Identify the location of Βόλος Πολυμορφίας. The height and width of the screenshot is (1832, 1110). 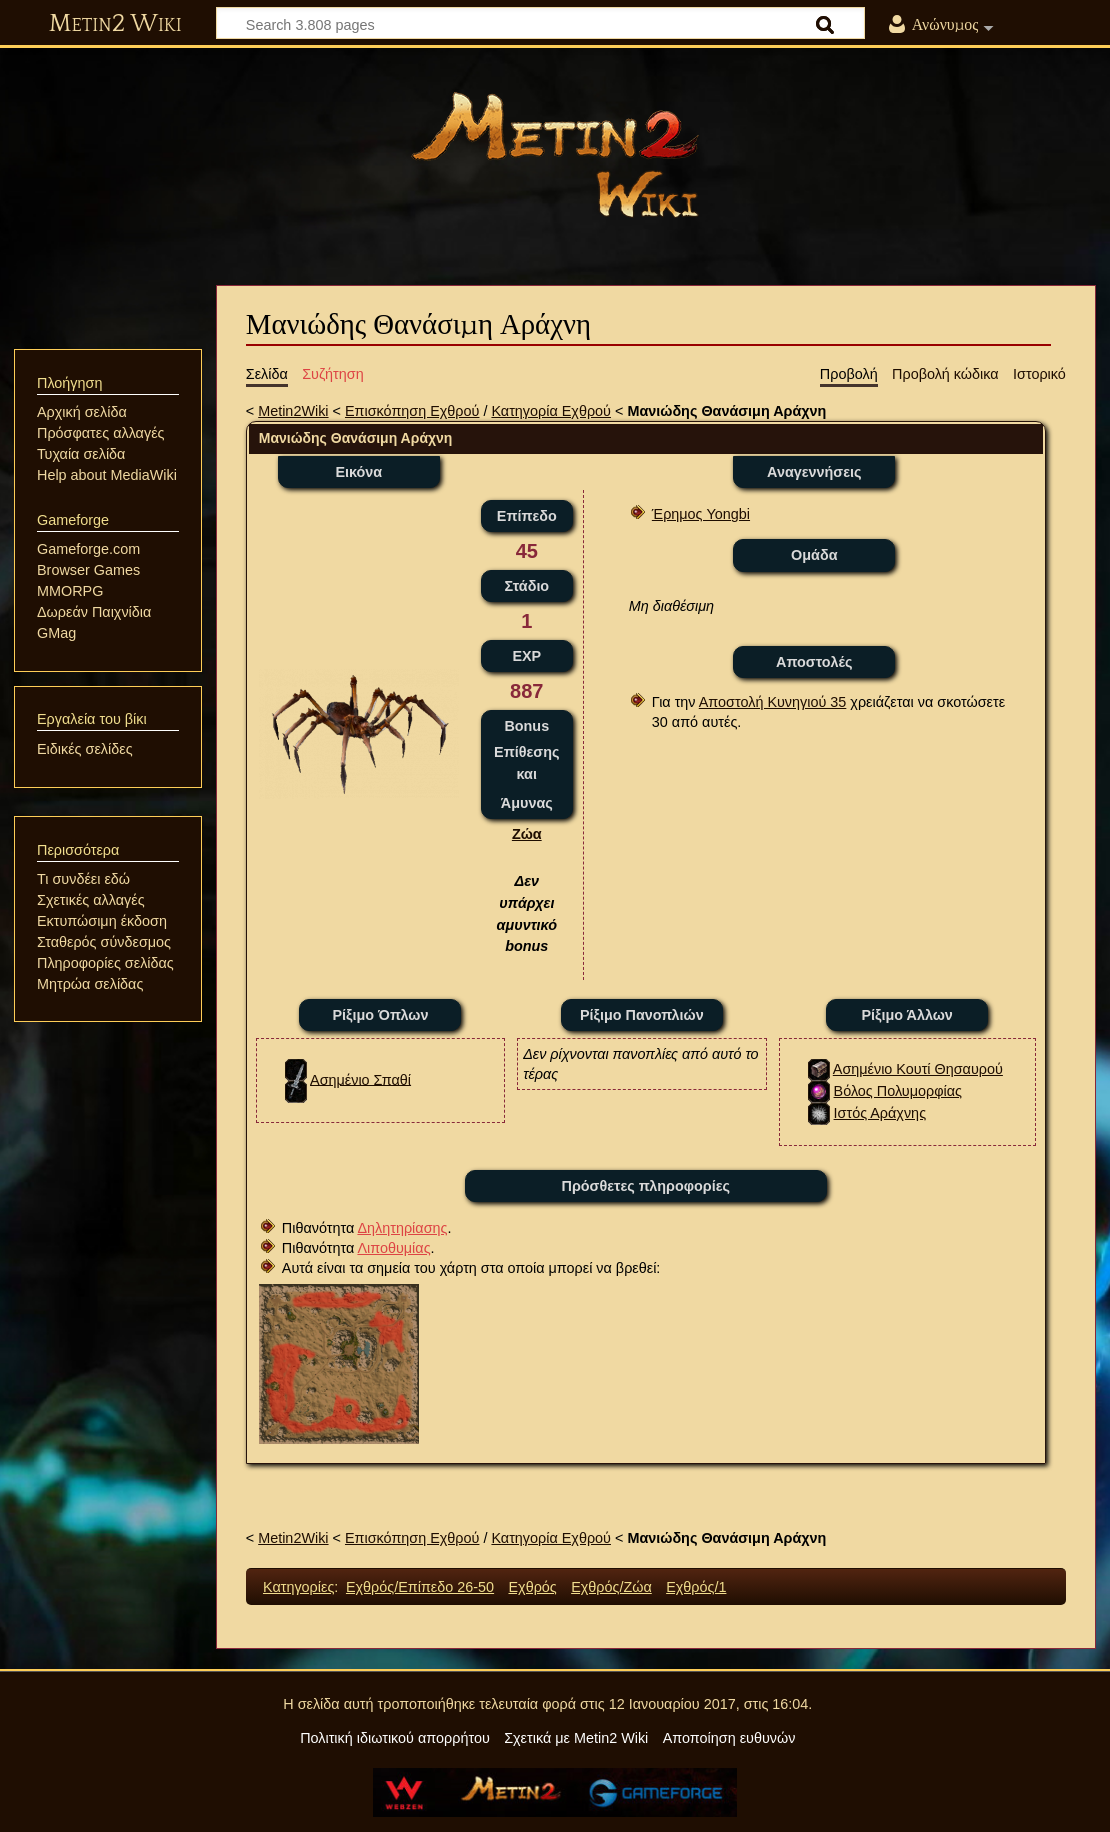
(898, 1091).